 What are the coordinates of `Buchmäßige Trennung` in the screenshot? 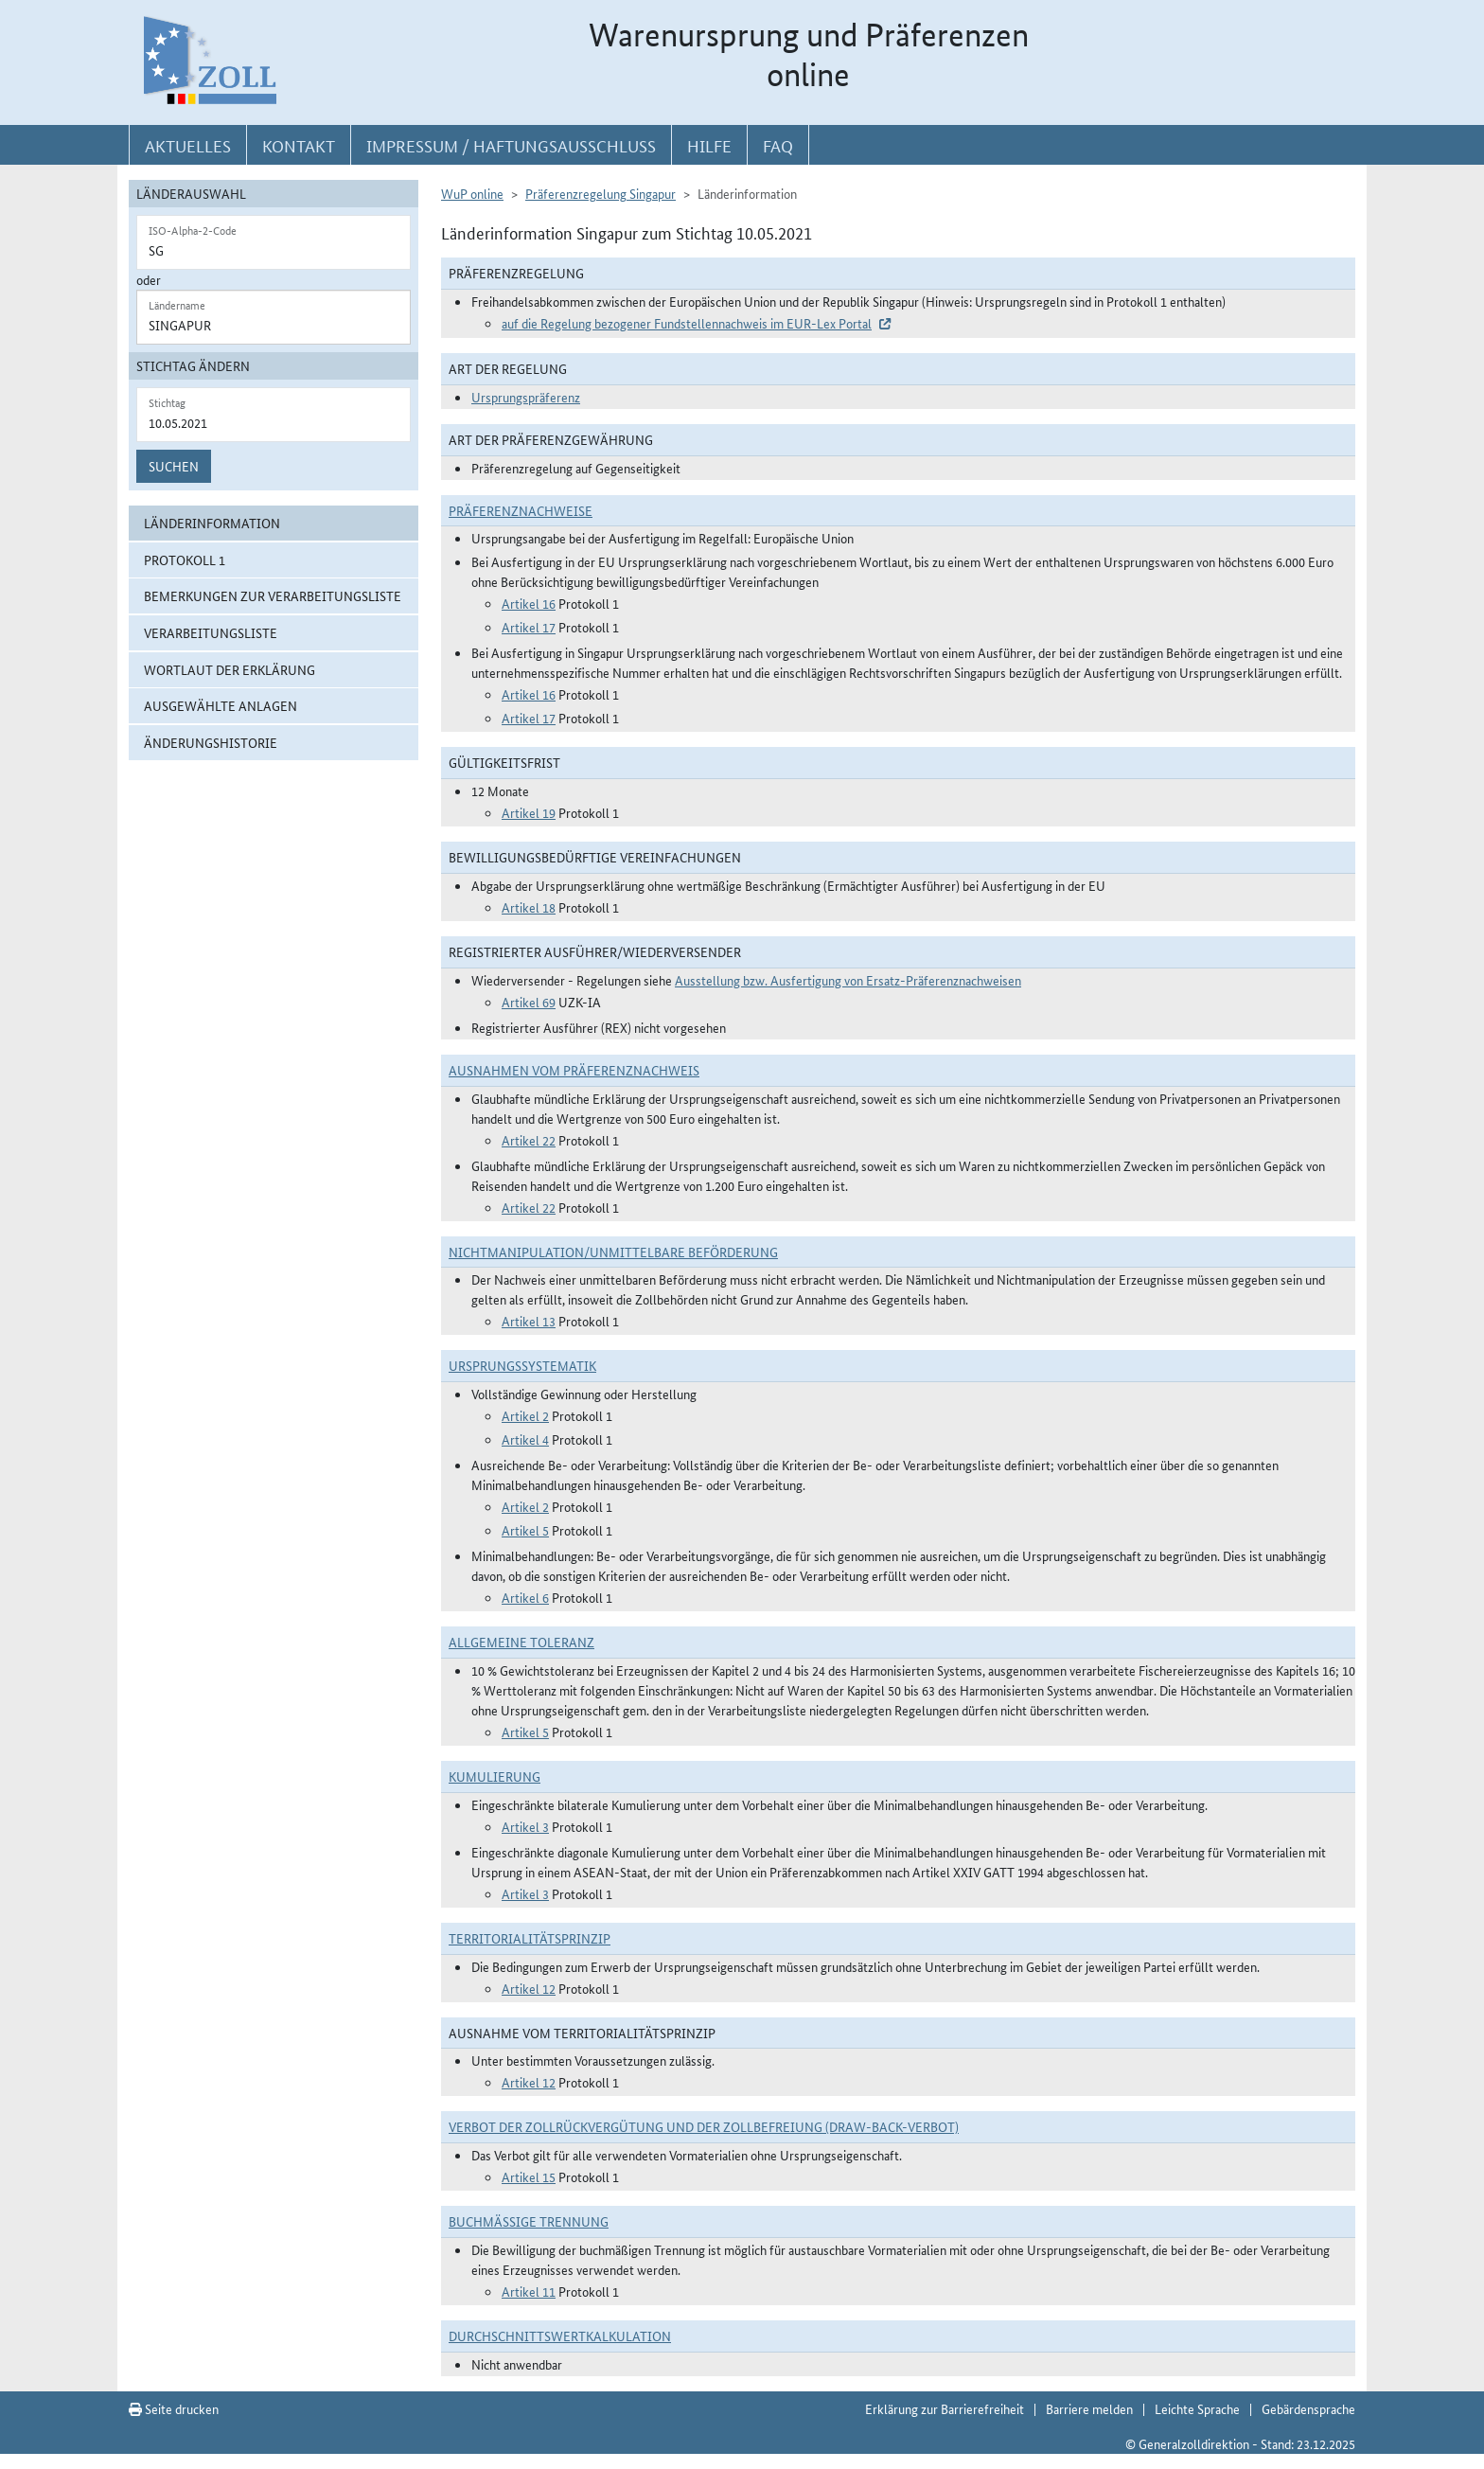 It's located at (529, 2220).